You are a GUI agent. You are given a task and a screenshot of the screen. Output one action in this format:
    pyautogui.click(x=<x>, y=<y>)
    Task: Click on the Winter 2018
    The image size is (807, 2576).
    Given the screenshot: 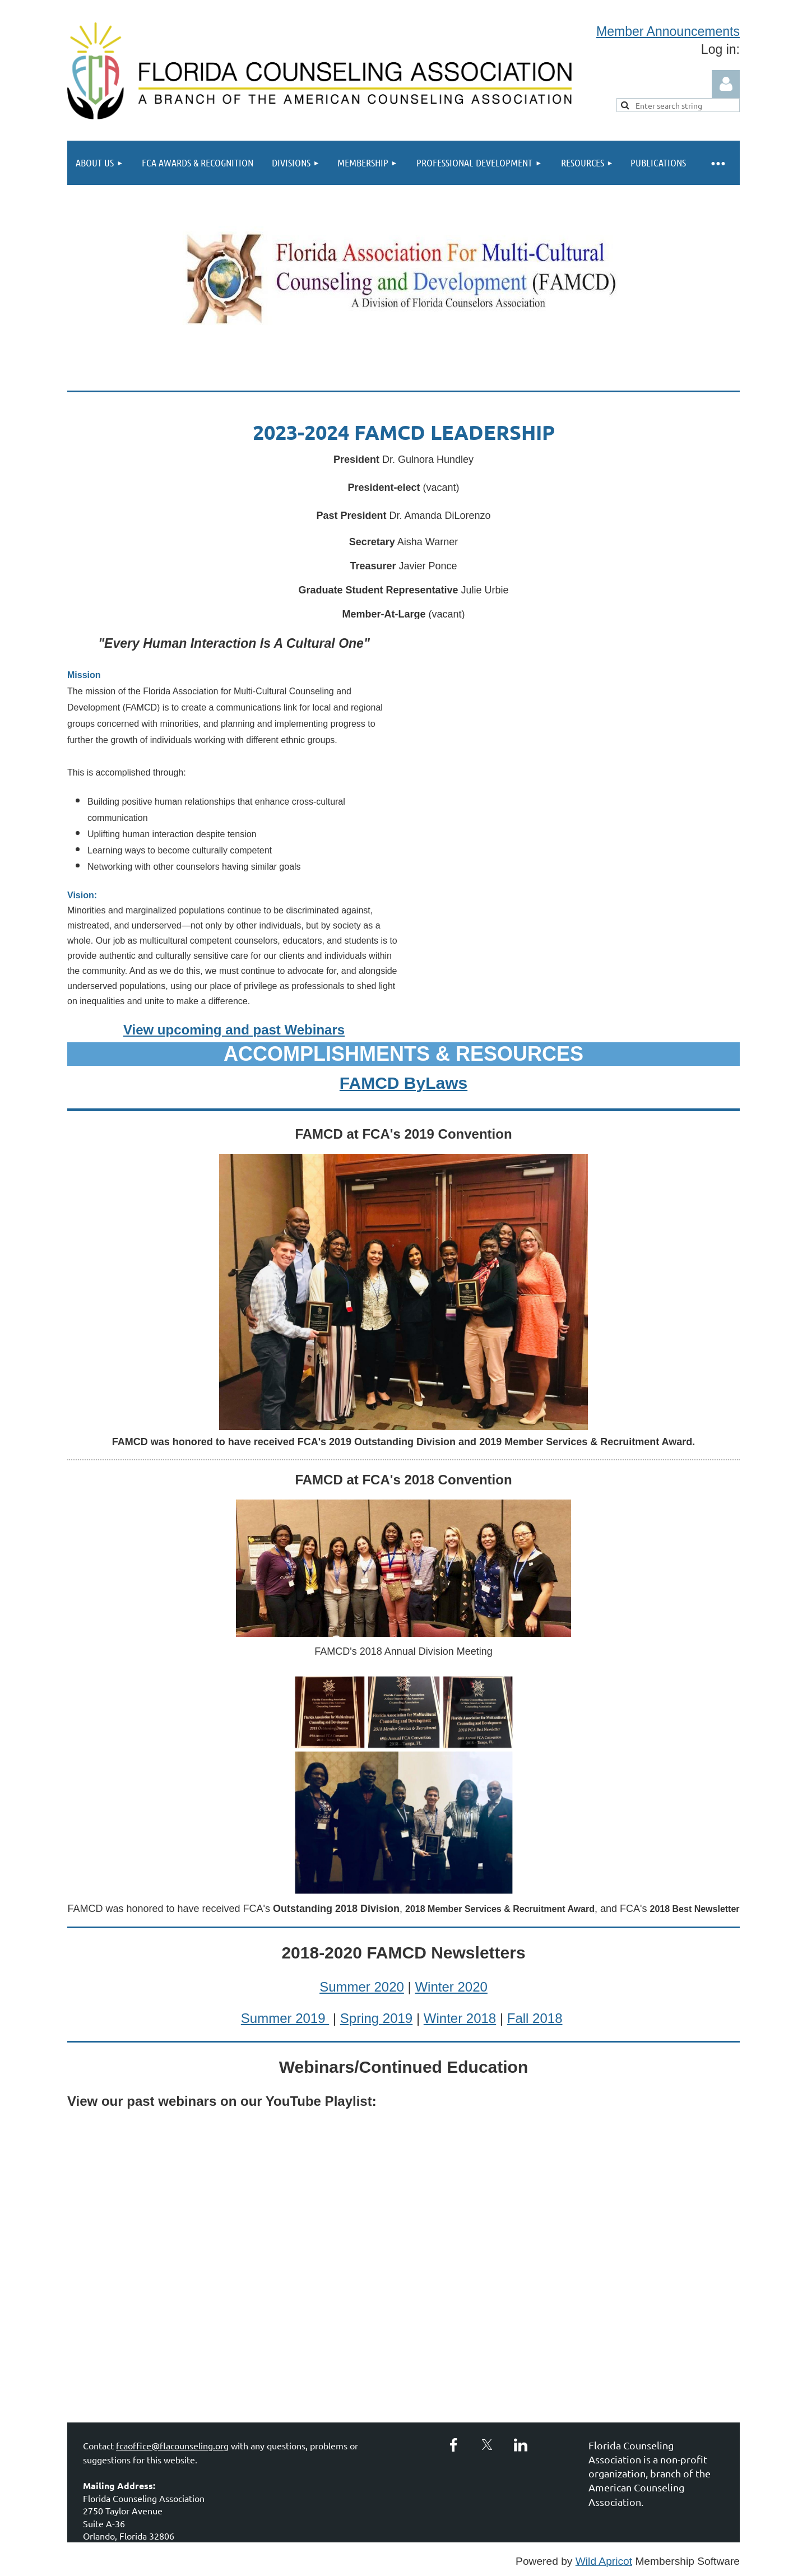 What is the action you would take?
    pyautogui.click(x=460, y=2018)
    